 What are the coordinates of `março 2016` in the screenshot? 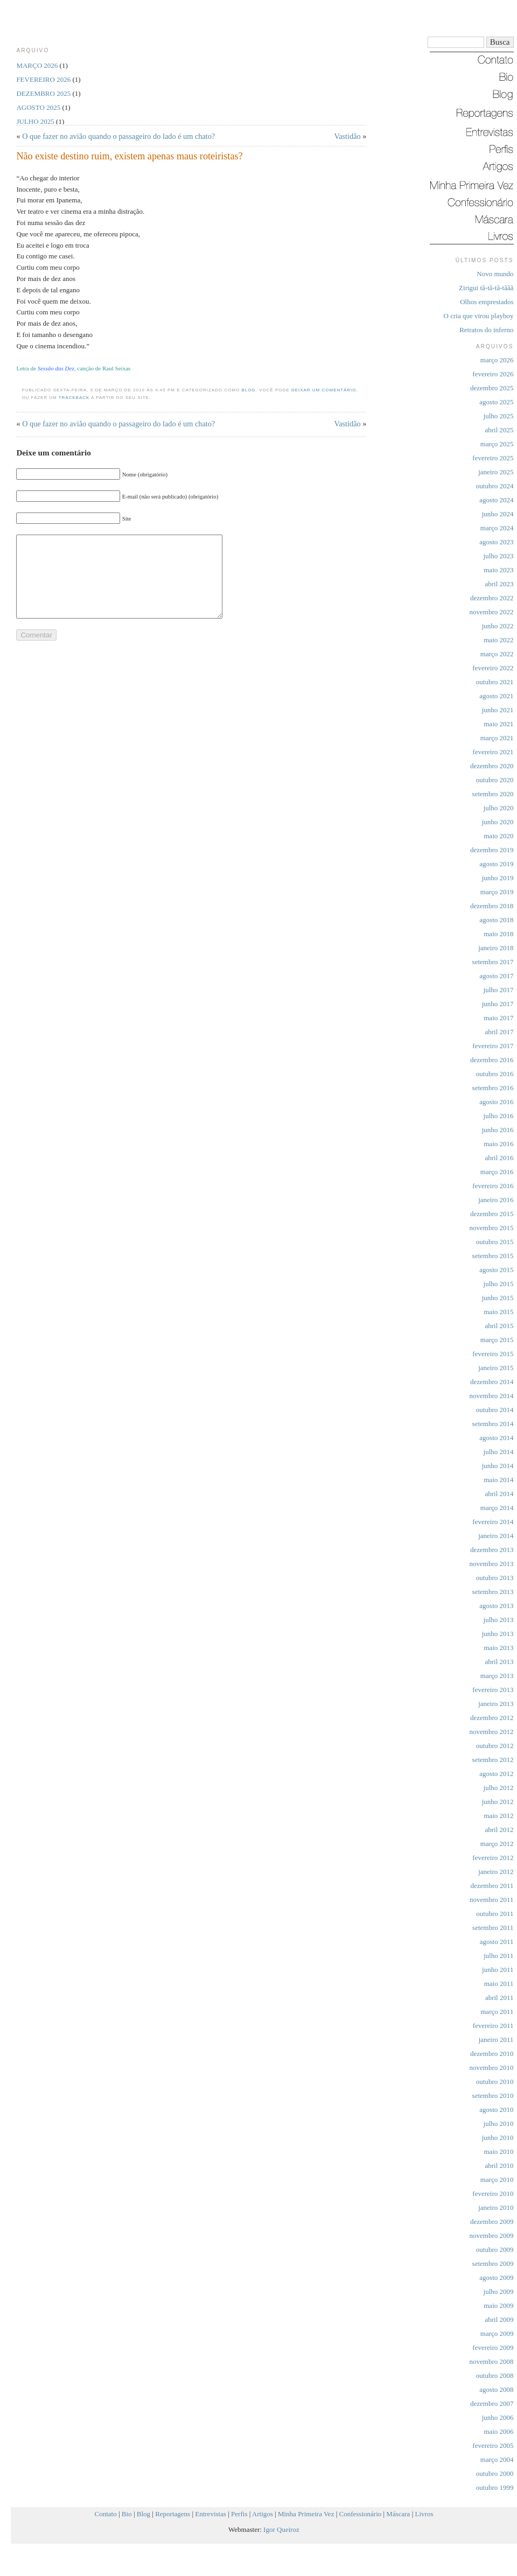 It's located at (497, 1172).